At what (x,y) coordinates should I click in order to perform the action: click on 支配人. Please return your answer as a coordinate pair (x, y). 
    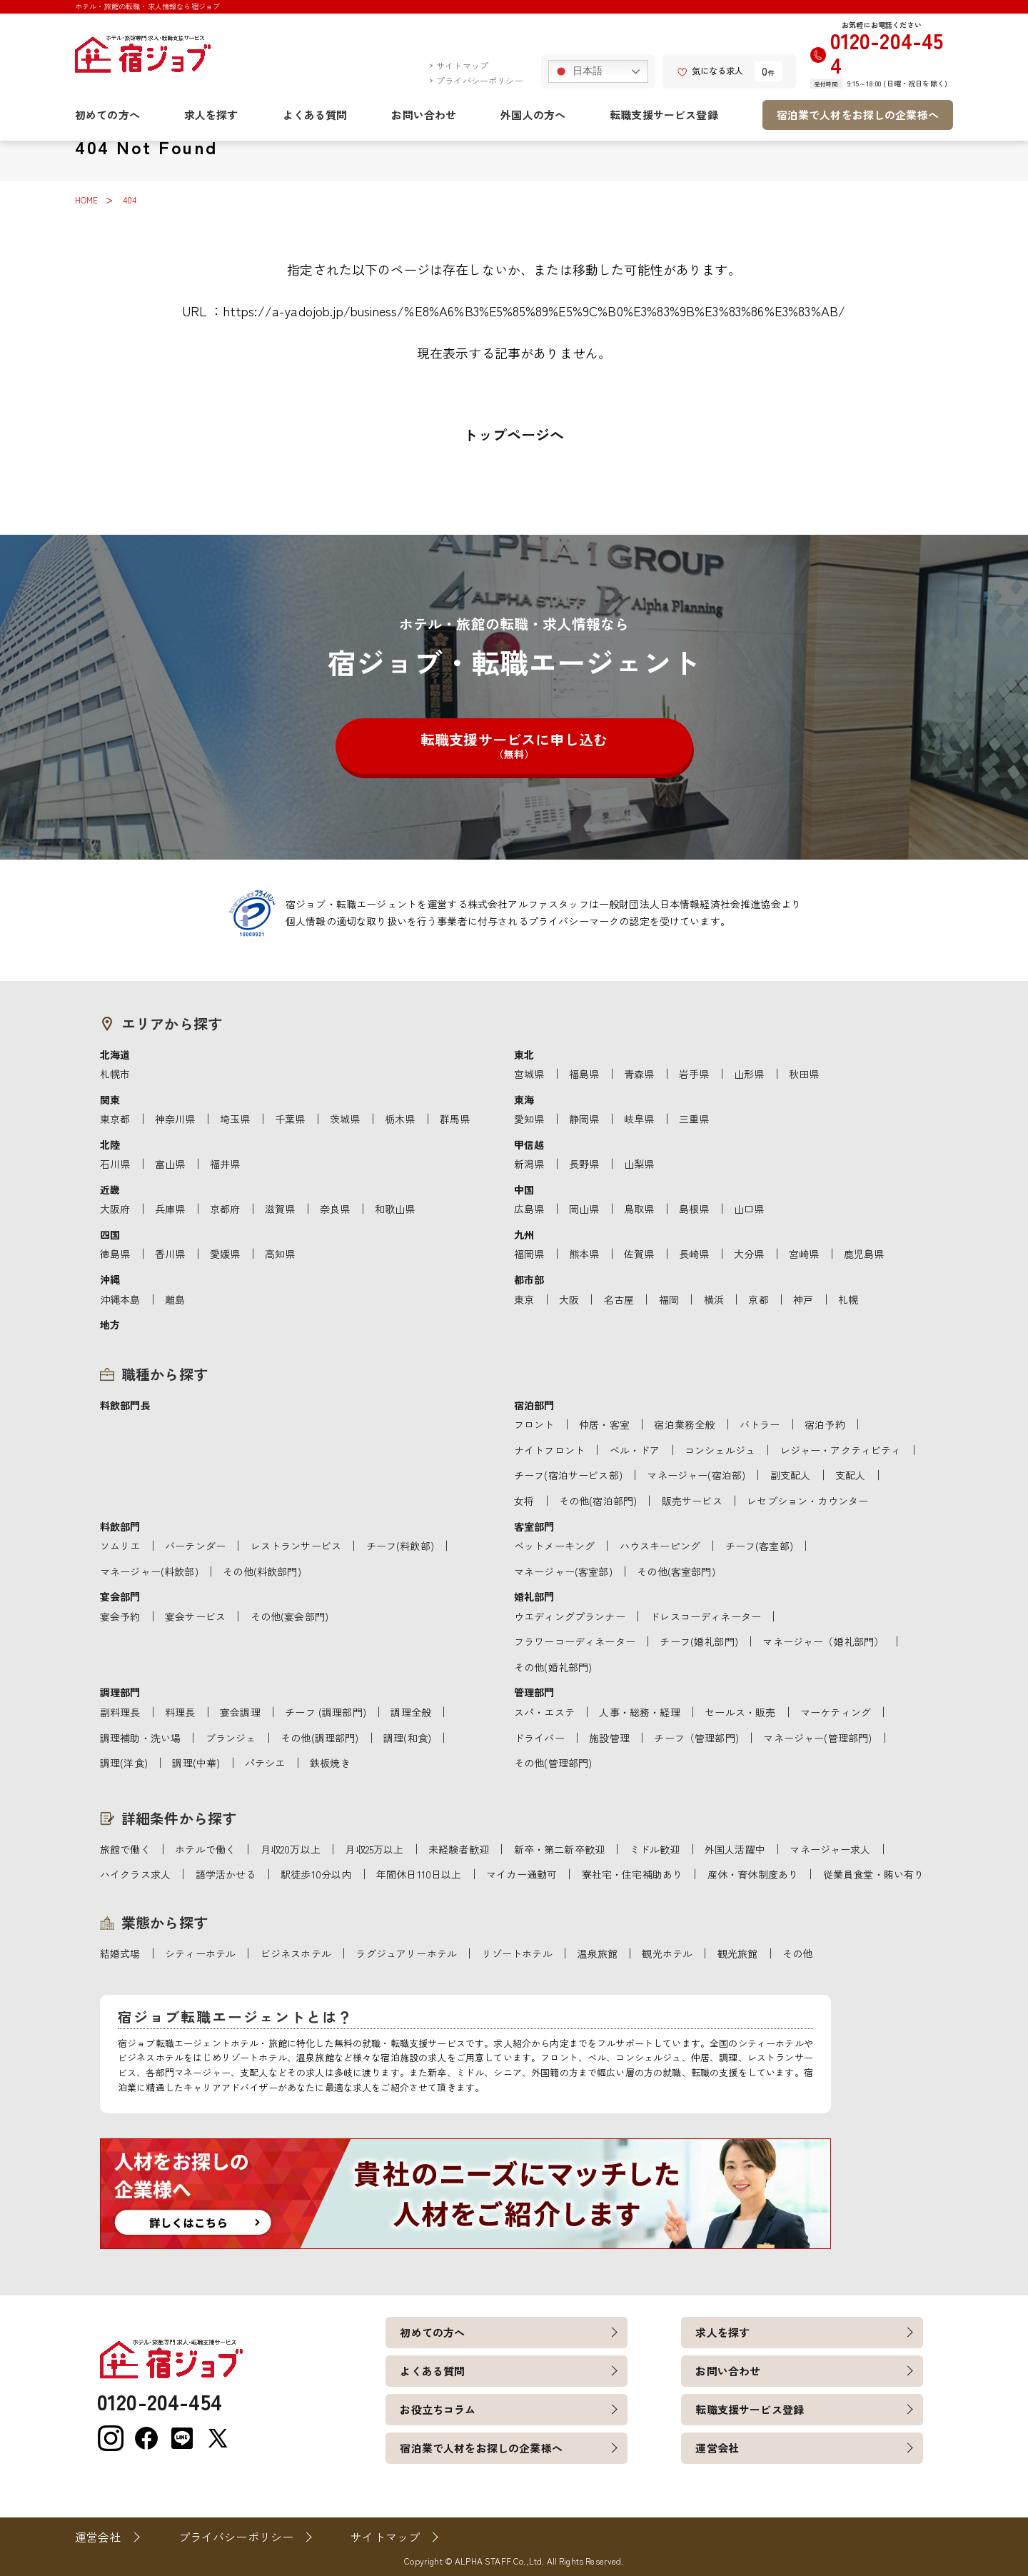
    Looking at the image, I should click on (850, 1475).